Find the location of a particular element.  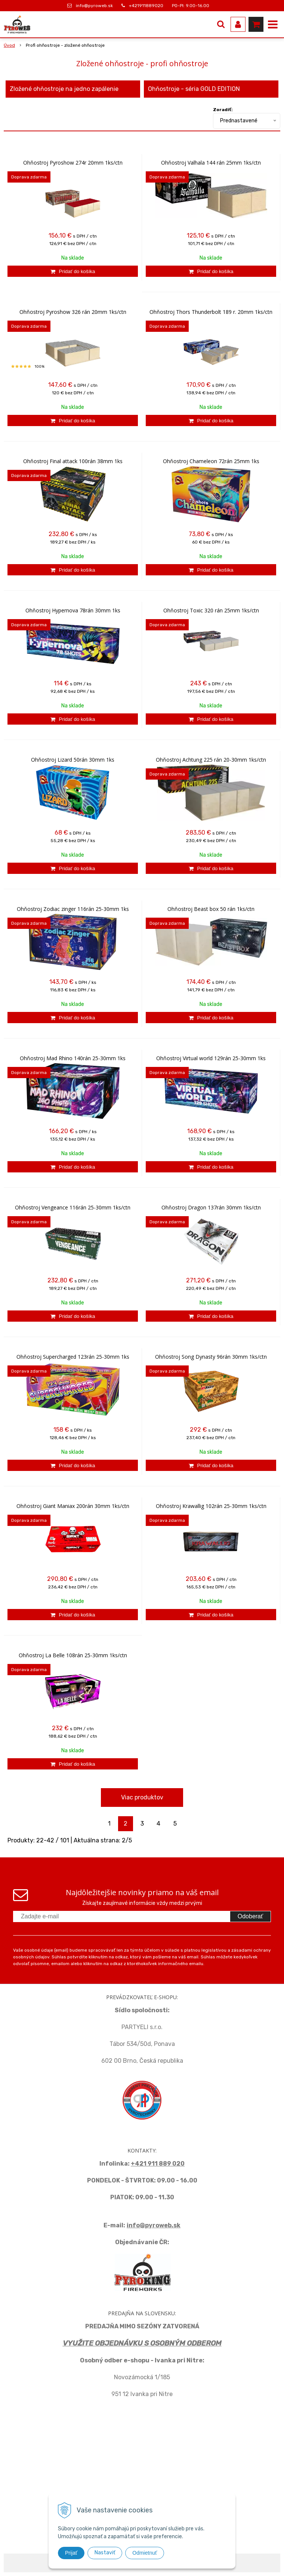

Ohňostroj Zodiac zinger 116rán 25-30mm 1ks is located at coordinates (73, 909).